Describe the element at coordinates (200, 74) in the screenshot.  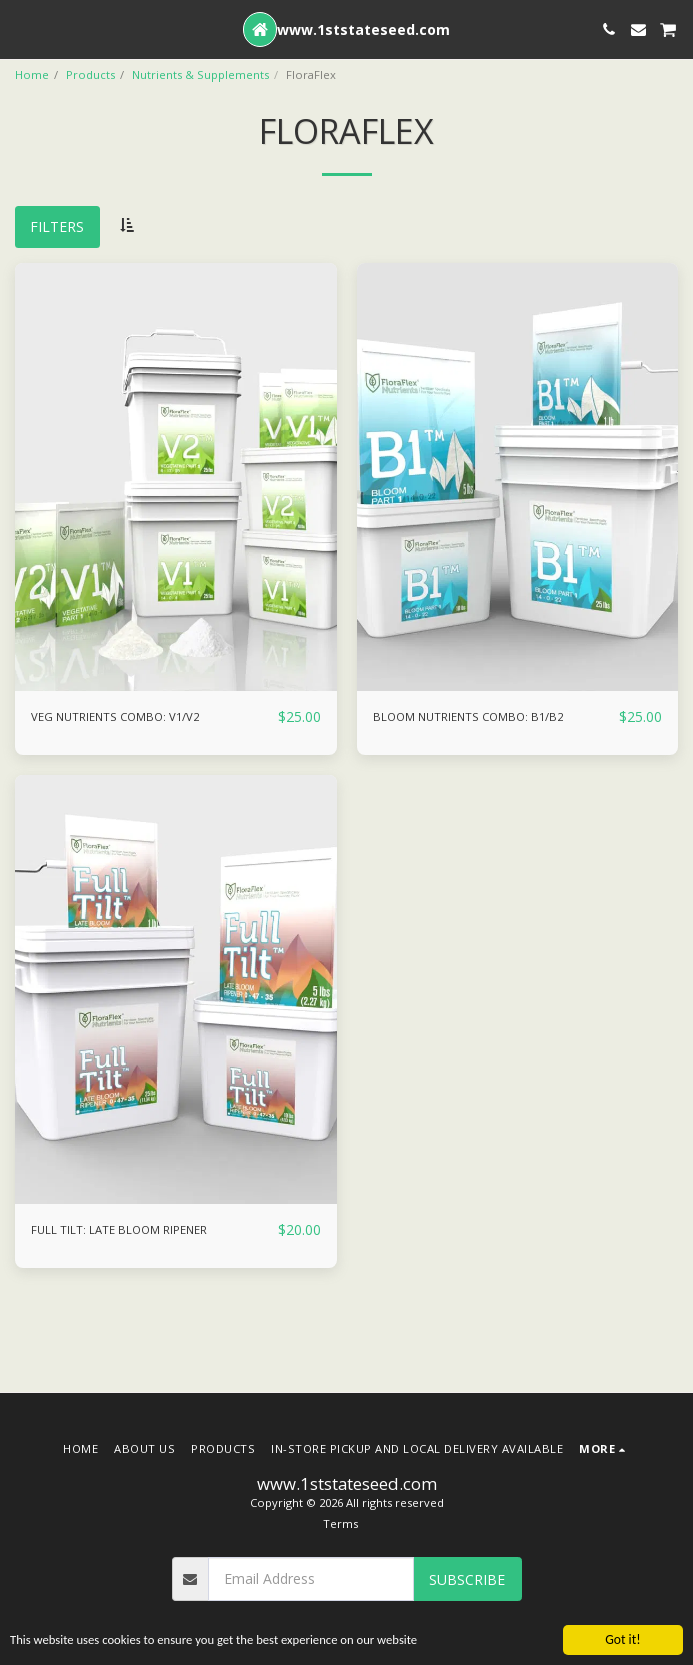
I see `Nutrients & Supplements` at that location.